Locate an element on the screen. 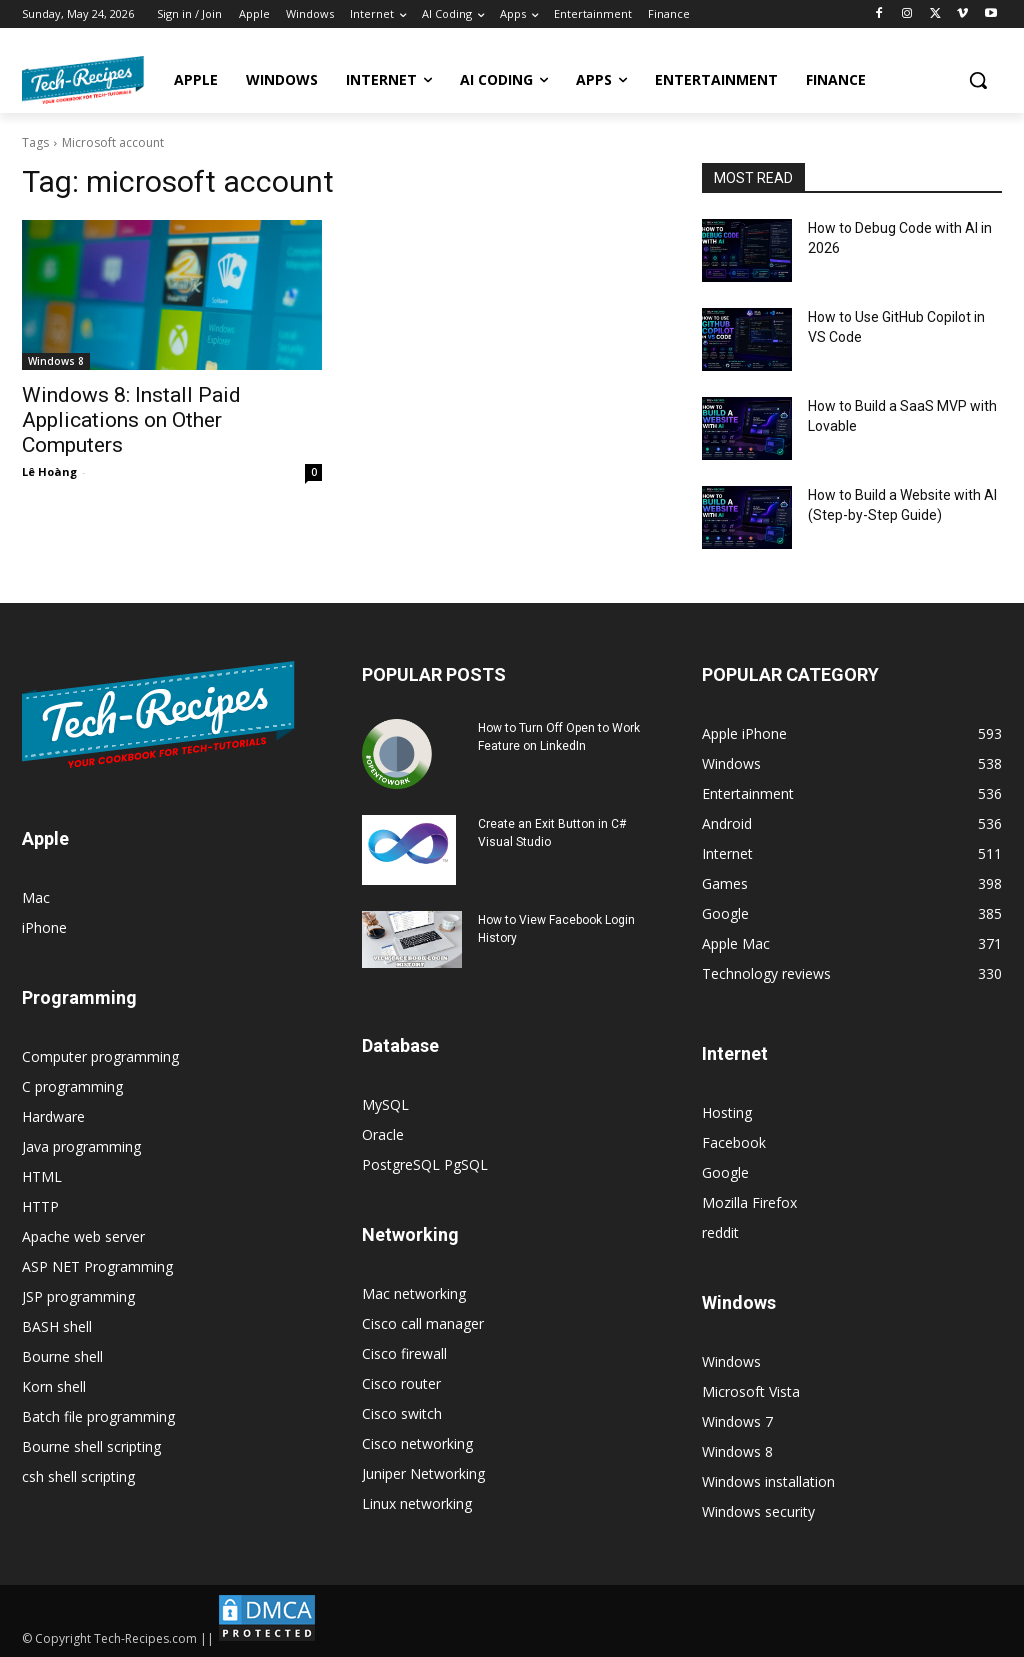 Image resolution: width=1024 pixels, height=1657 pixels. Korn shell is located at coordinates (54, 1386).